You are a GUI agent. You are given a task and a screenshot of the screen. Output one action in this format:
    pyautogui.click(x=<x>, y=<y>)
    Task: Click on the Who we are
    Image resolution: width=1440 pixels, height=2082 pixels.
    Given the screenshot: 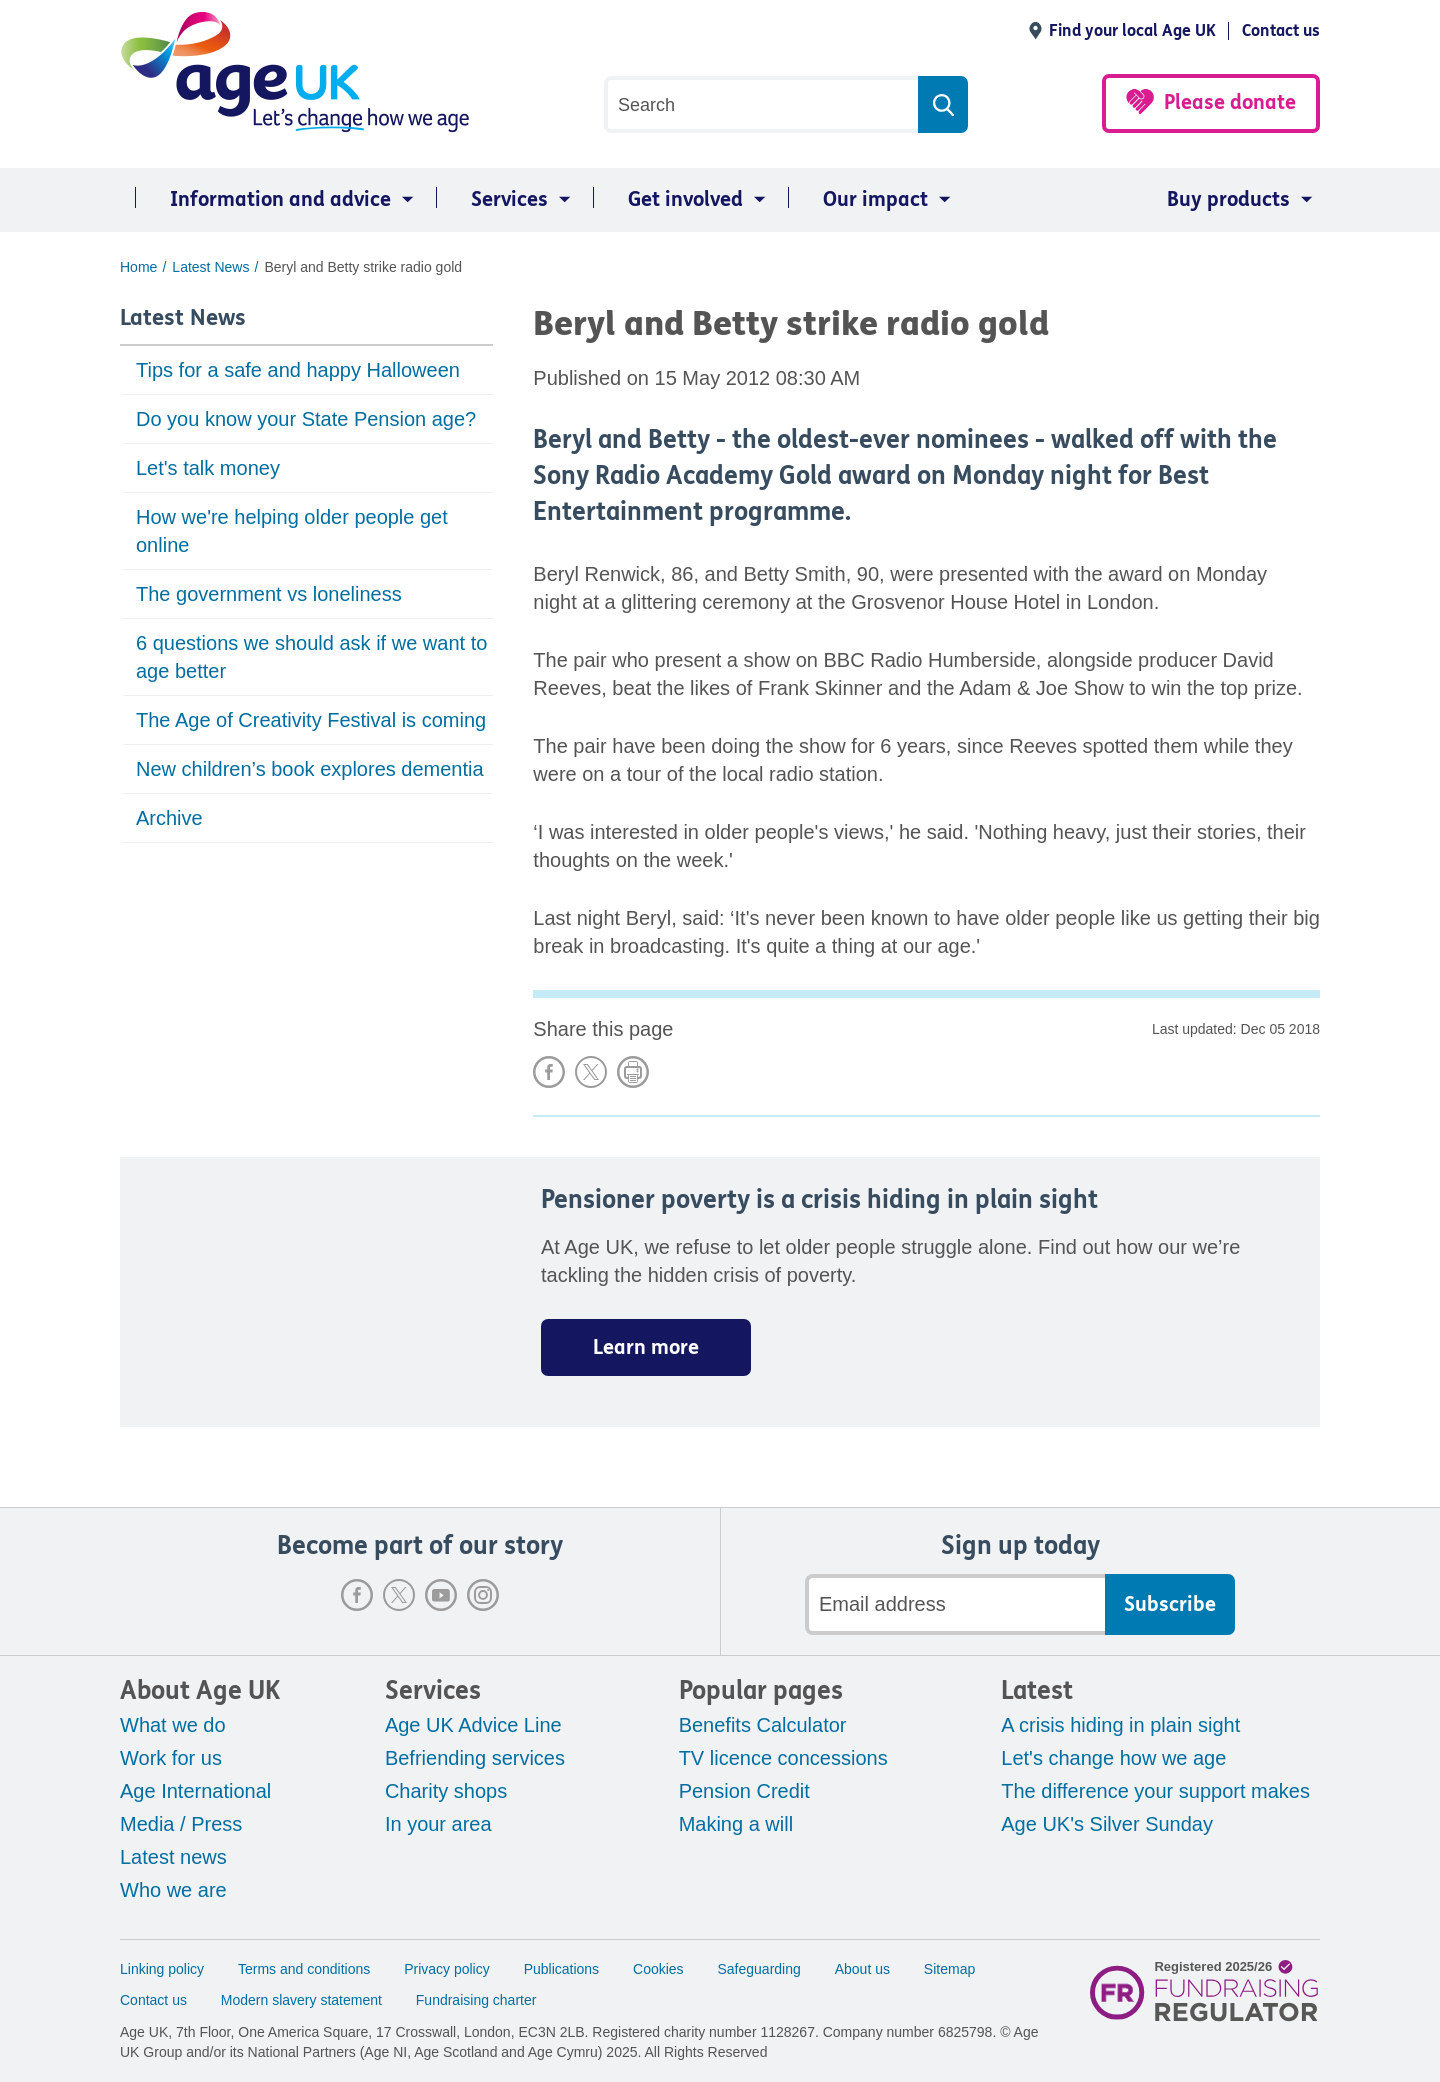 What is the action you would take?
    pyautogui.click(x=173, y=1890)
    